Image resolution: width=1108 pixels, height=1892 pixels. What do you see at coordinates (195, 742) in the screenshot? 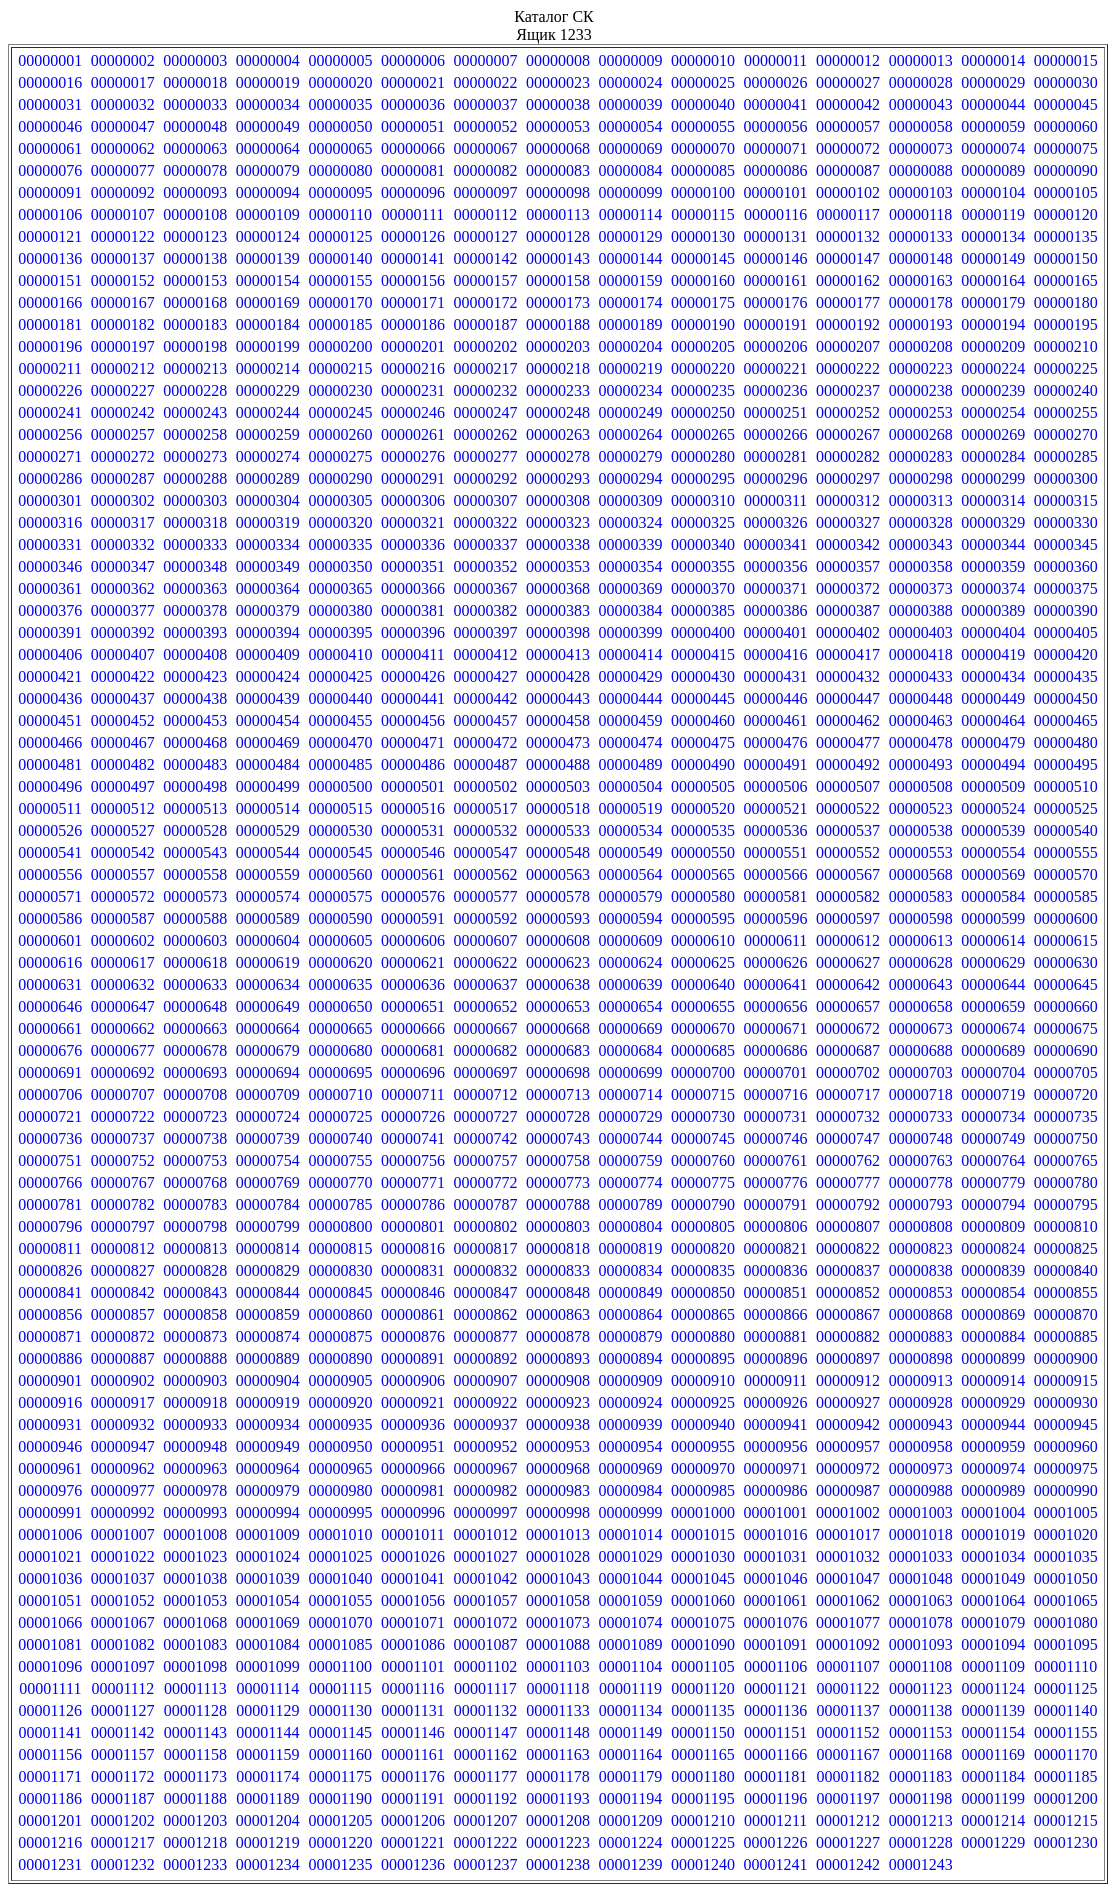
I see `00000468` at bounding box center [195, 742].